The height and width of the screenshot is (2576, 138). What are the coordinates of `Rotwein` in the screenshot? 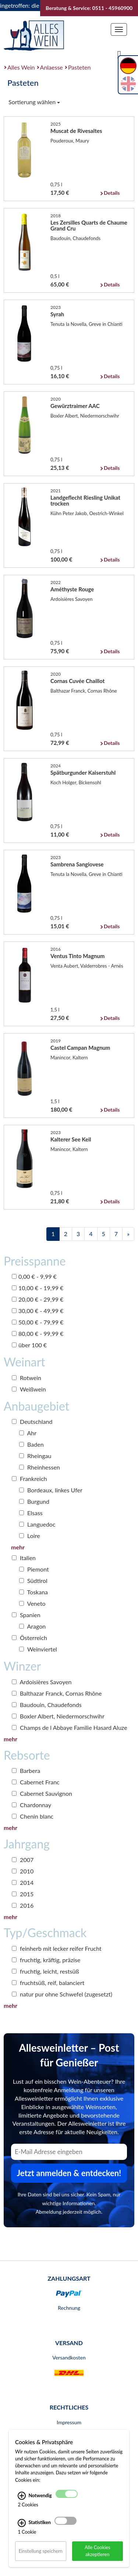 It's located at (26, 1377).